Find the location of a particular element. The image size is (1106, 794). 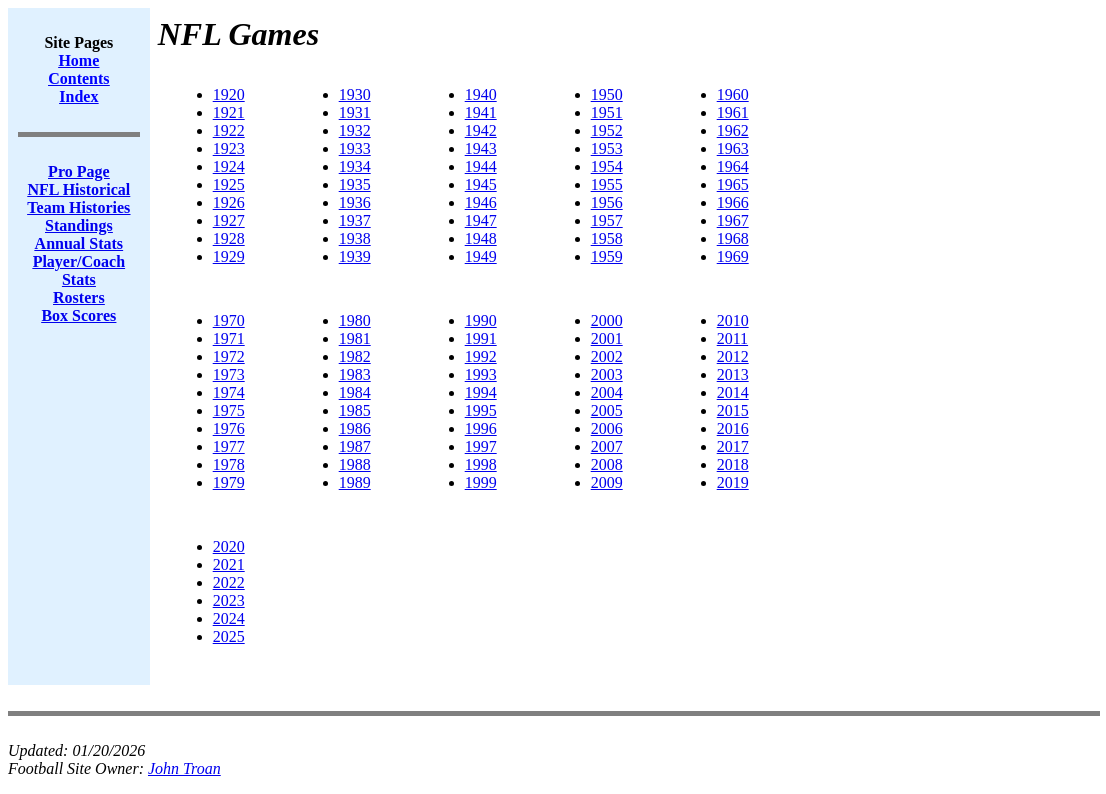

2005 is located at coordinates (607, 410).